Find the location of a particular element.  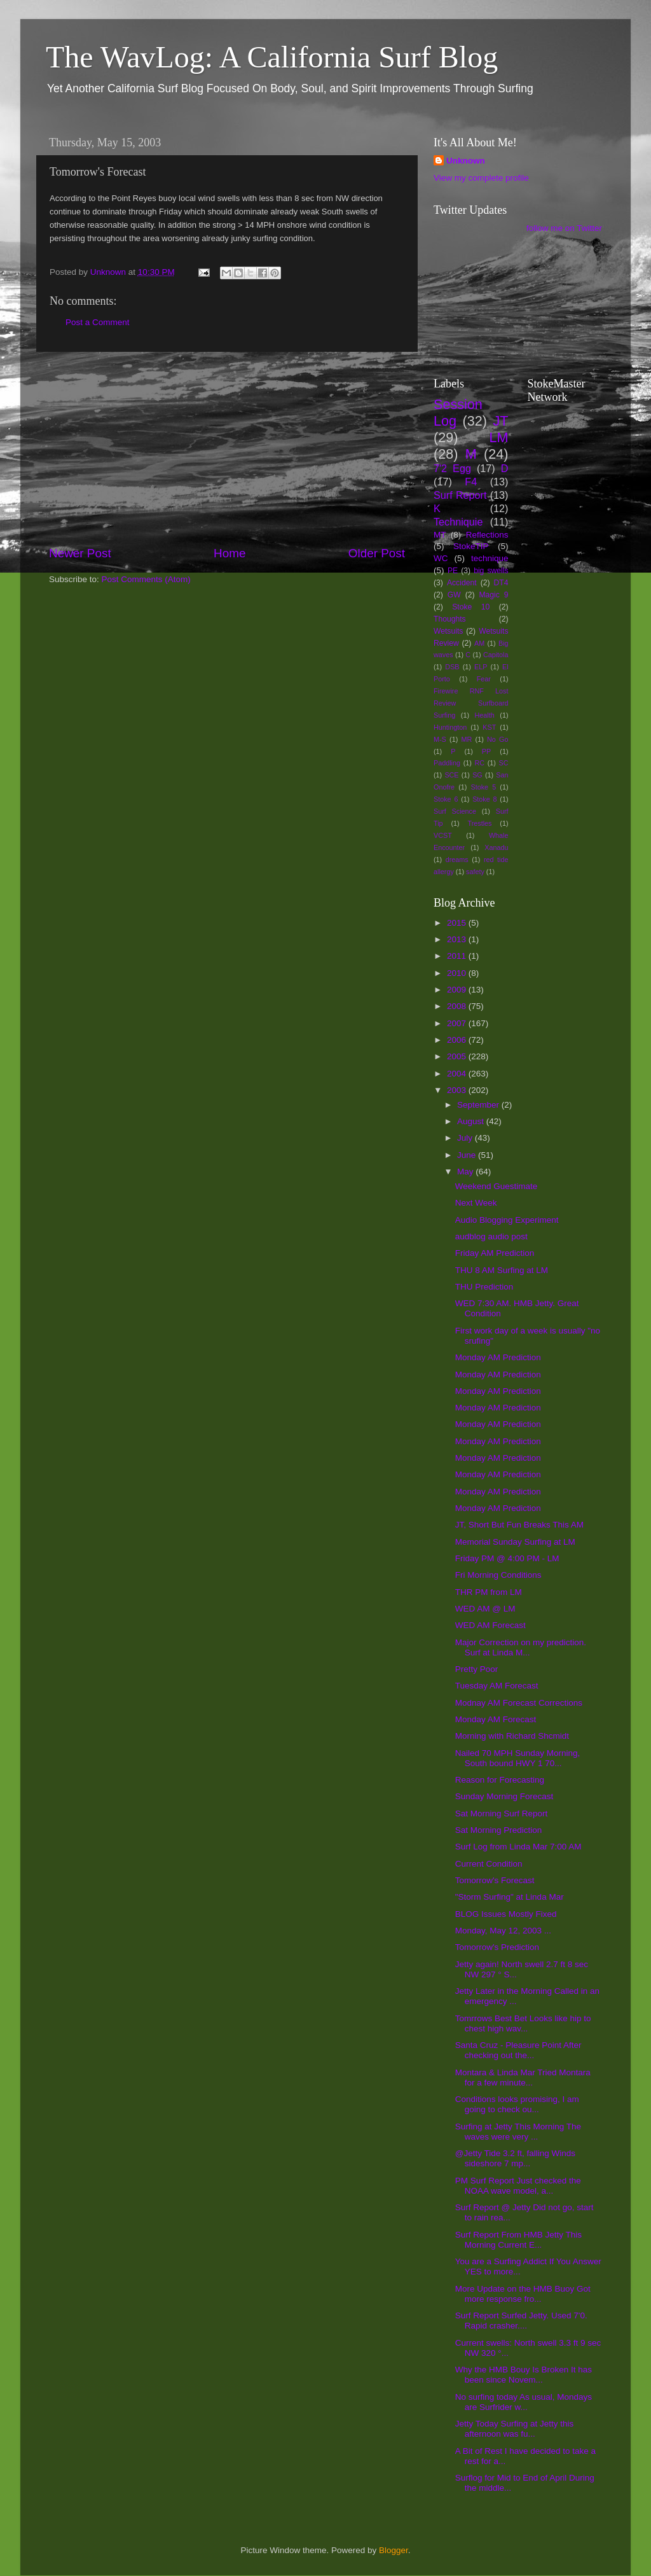

Health is located at coordinates (485, 715).